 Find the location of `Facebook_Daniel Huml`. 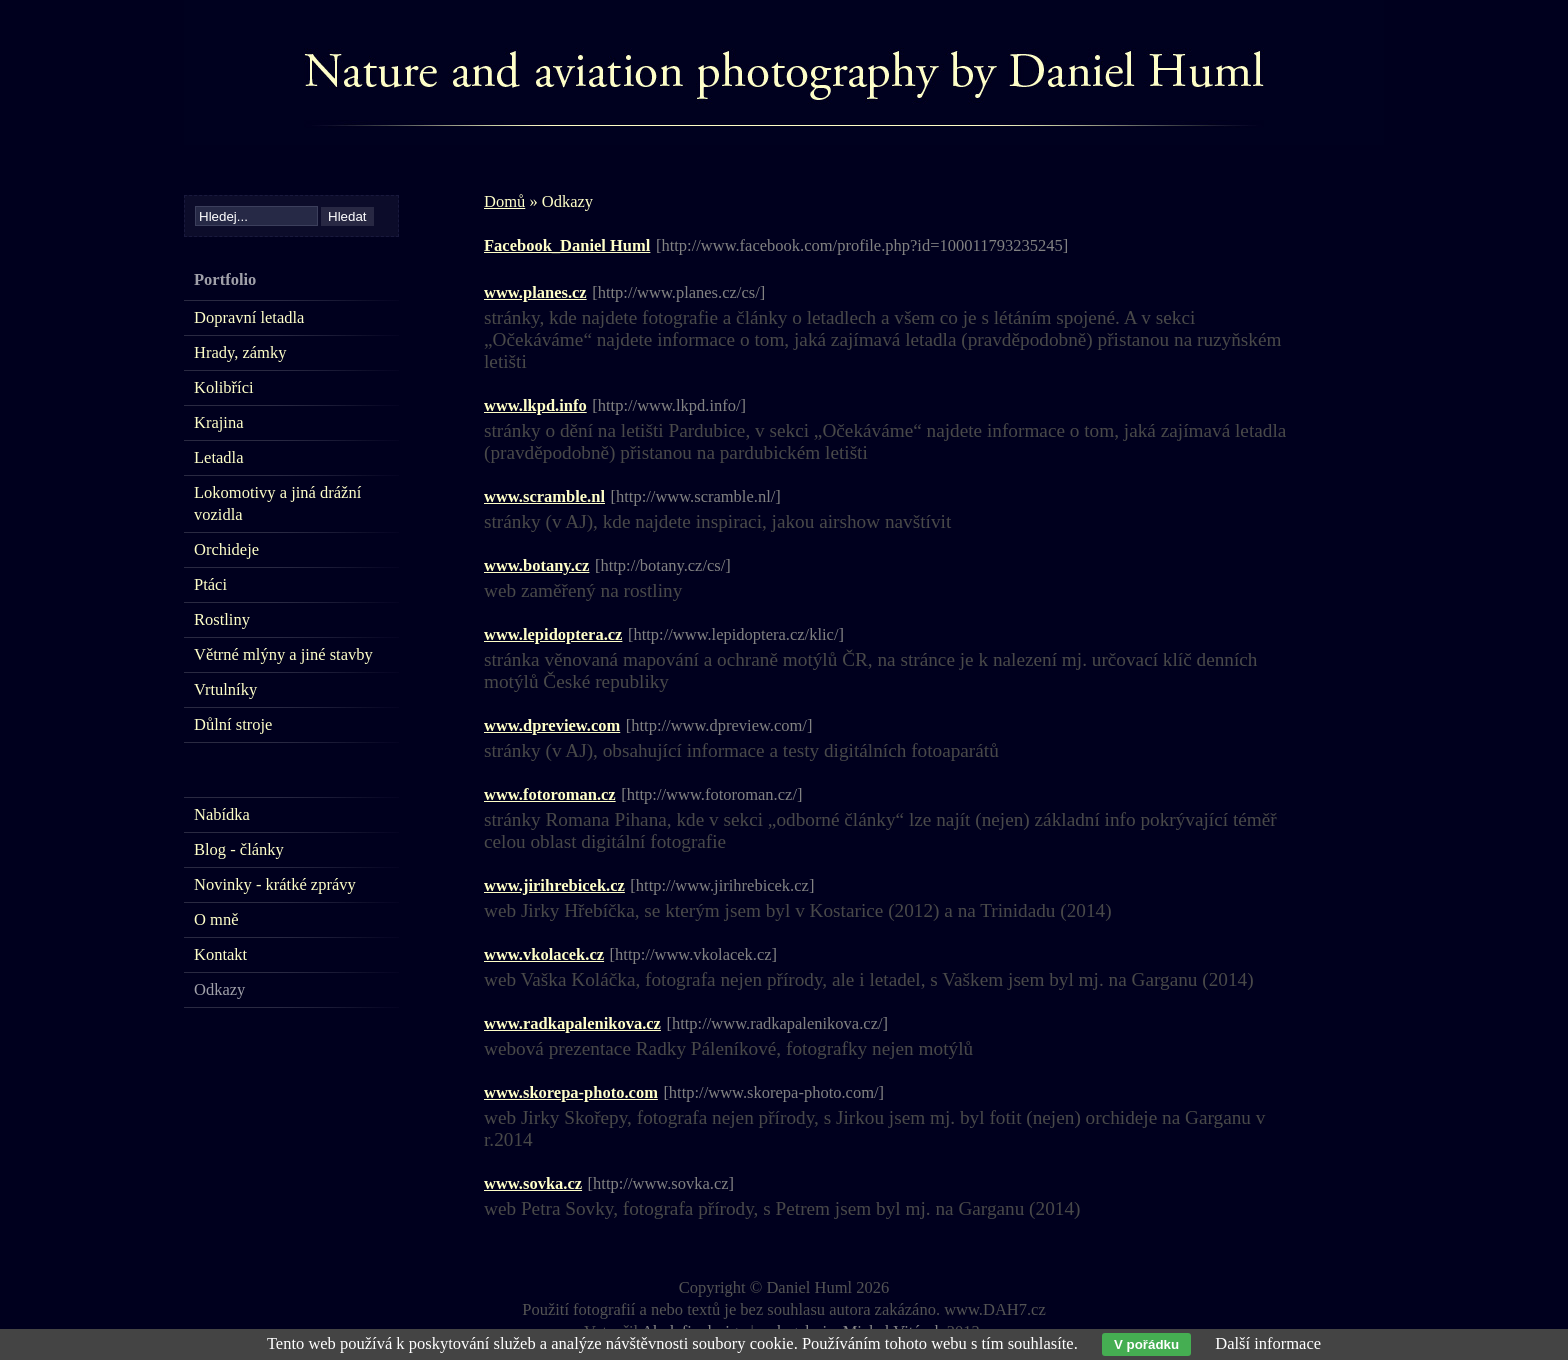

Facebook_Daniel Huml is located at coordinates (567, 245).